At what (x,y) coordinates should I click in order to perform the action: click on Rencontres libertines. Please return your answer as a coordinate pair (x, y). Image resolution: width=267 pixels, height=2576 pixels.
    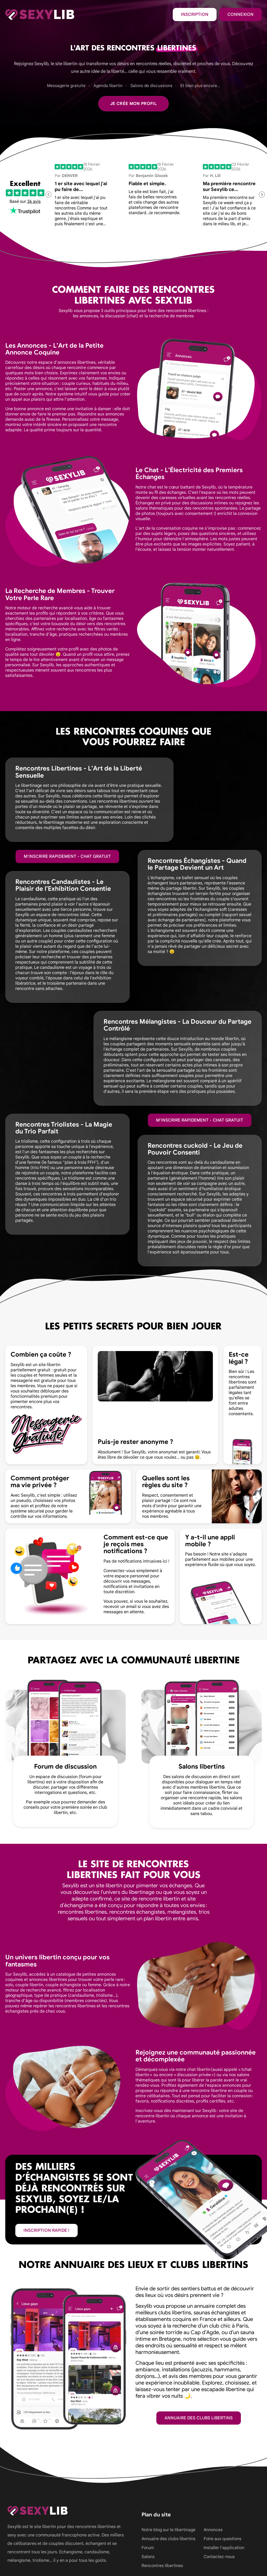
    Looking at the image, I should click on (162, 2565).